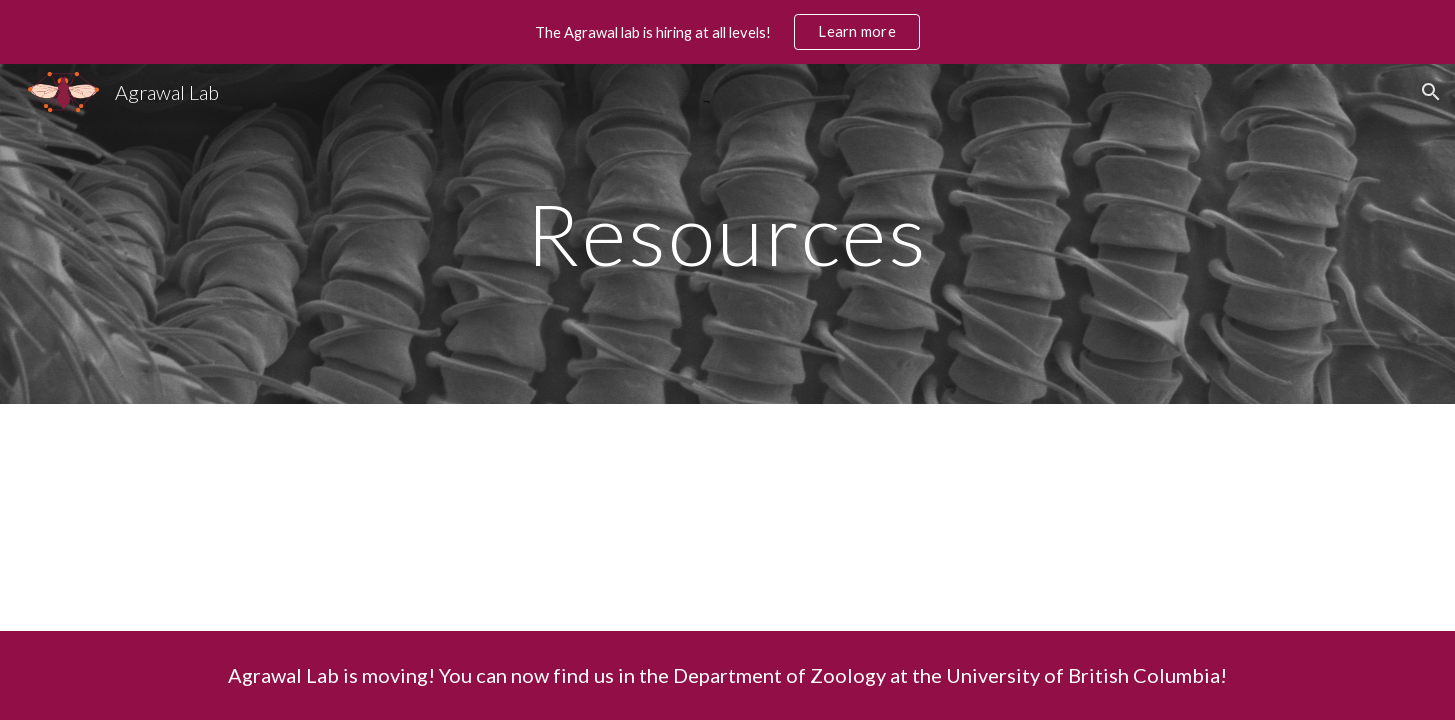  What do you see at coordinates (1431, 92) in the screenshot?
I see `[button]` at bounding box center [1431, 92].